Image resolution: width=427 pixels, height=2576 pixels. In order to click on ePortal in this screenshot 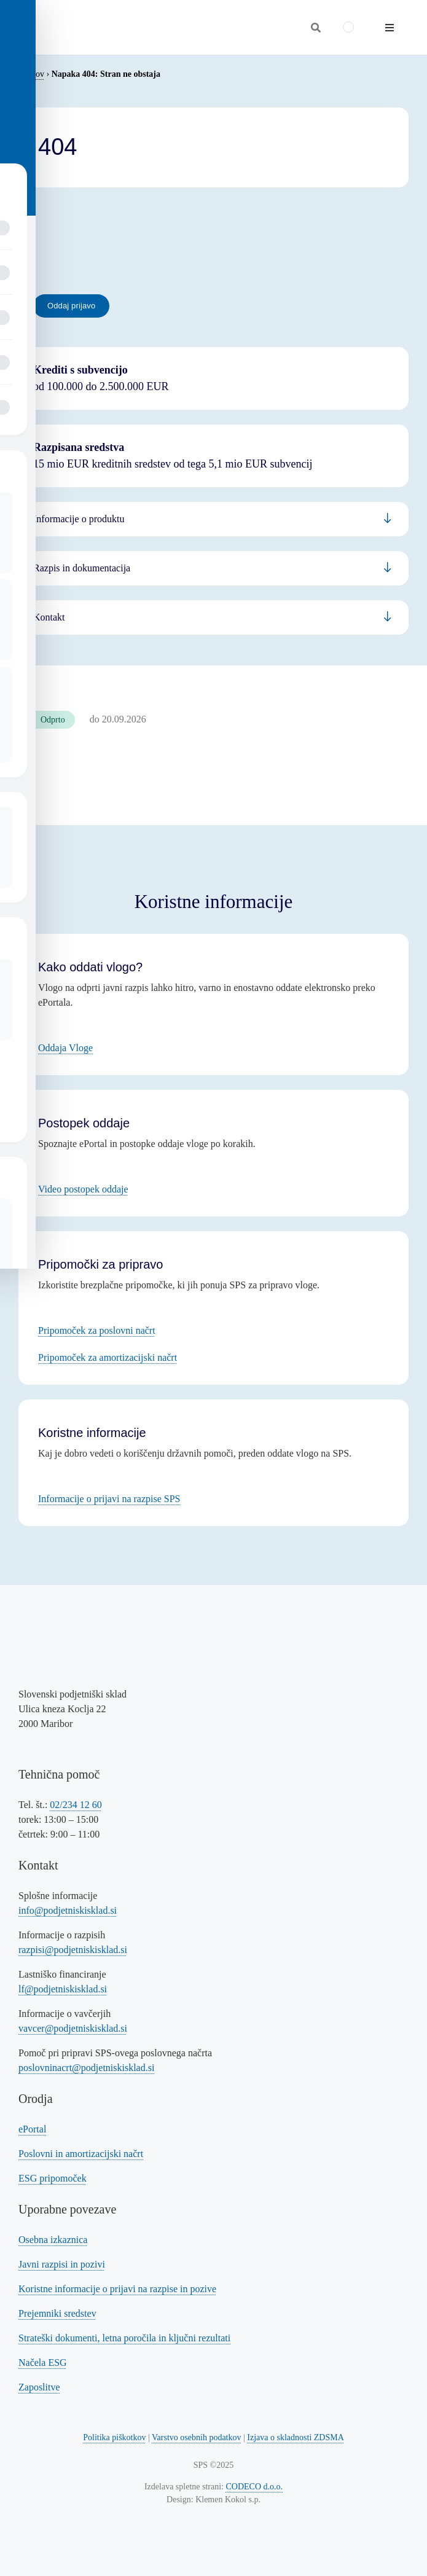, I will do `click(32, 2129)`.